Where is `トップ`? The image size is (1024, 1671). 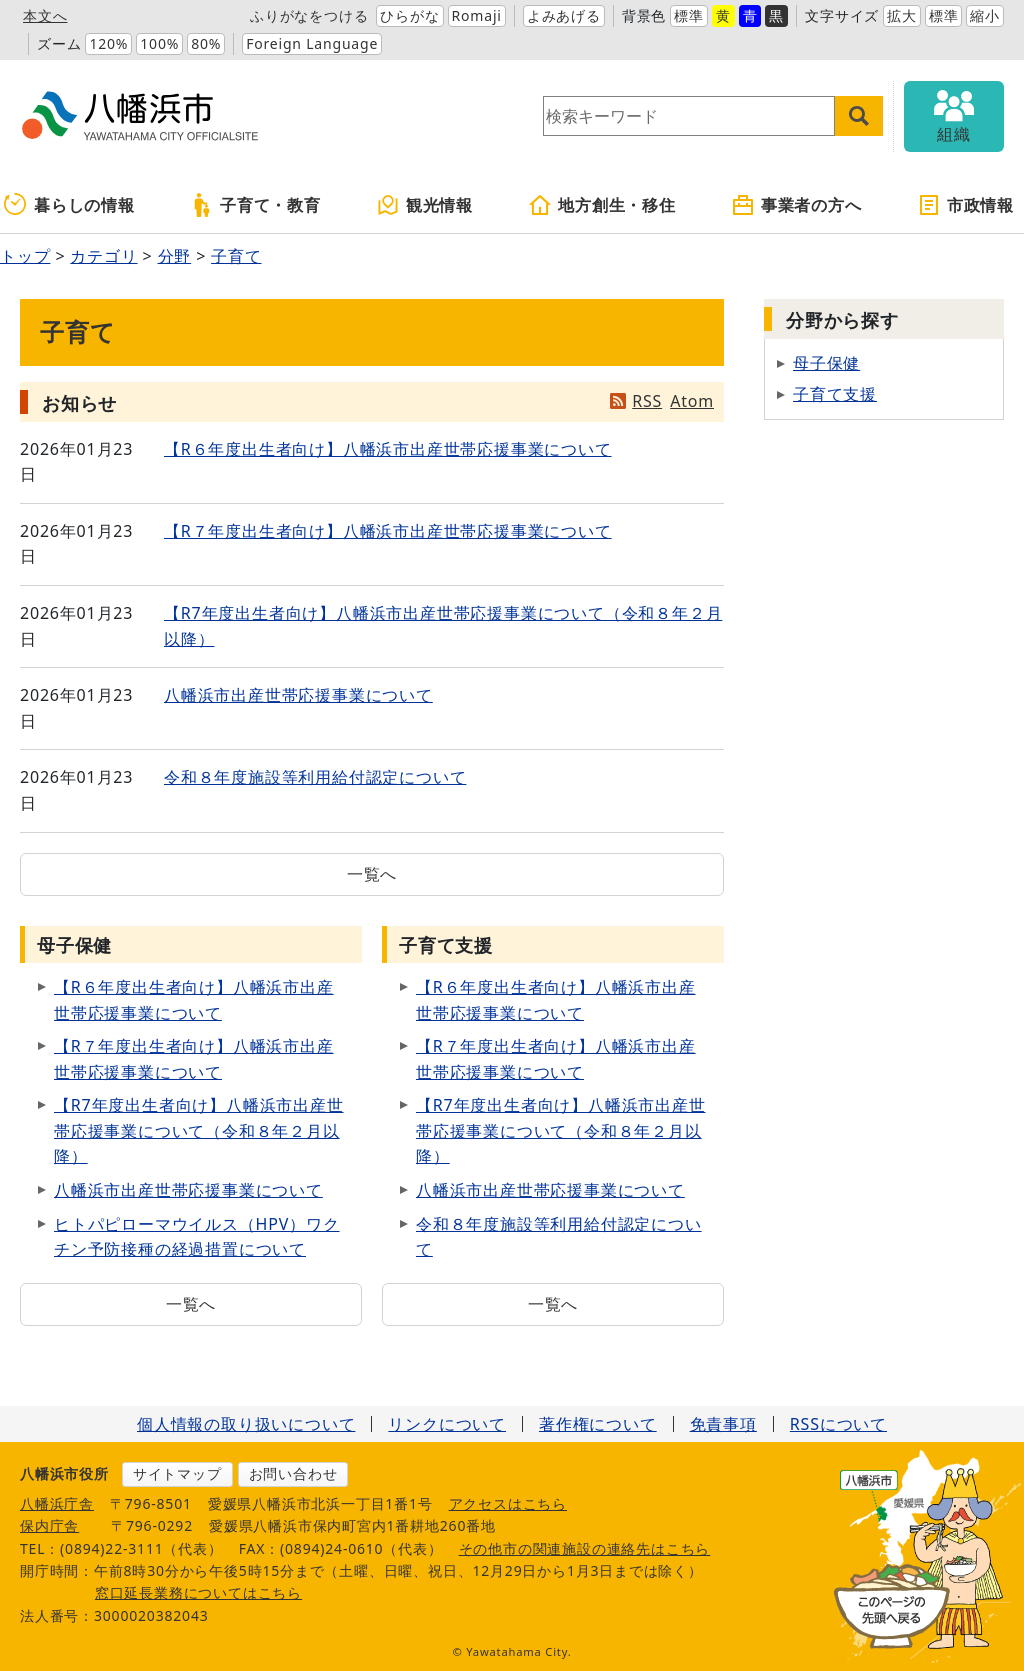 トップ is located at coordinates (25, 256).